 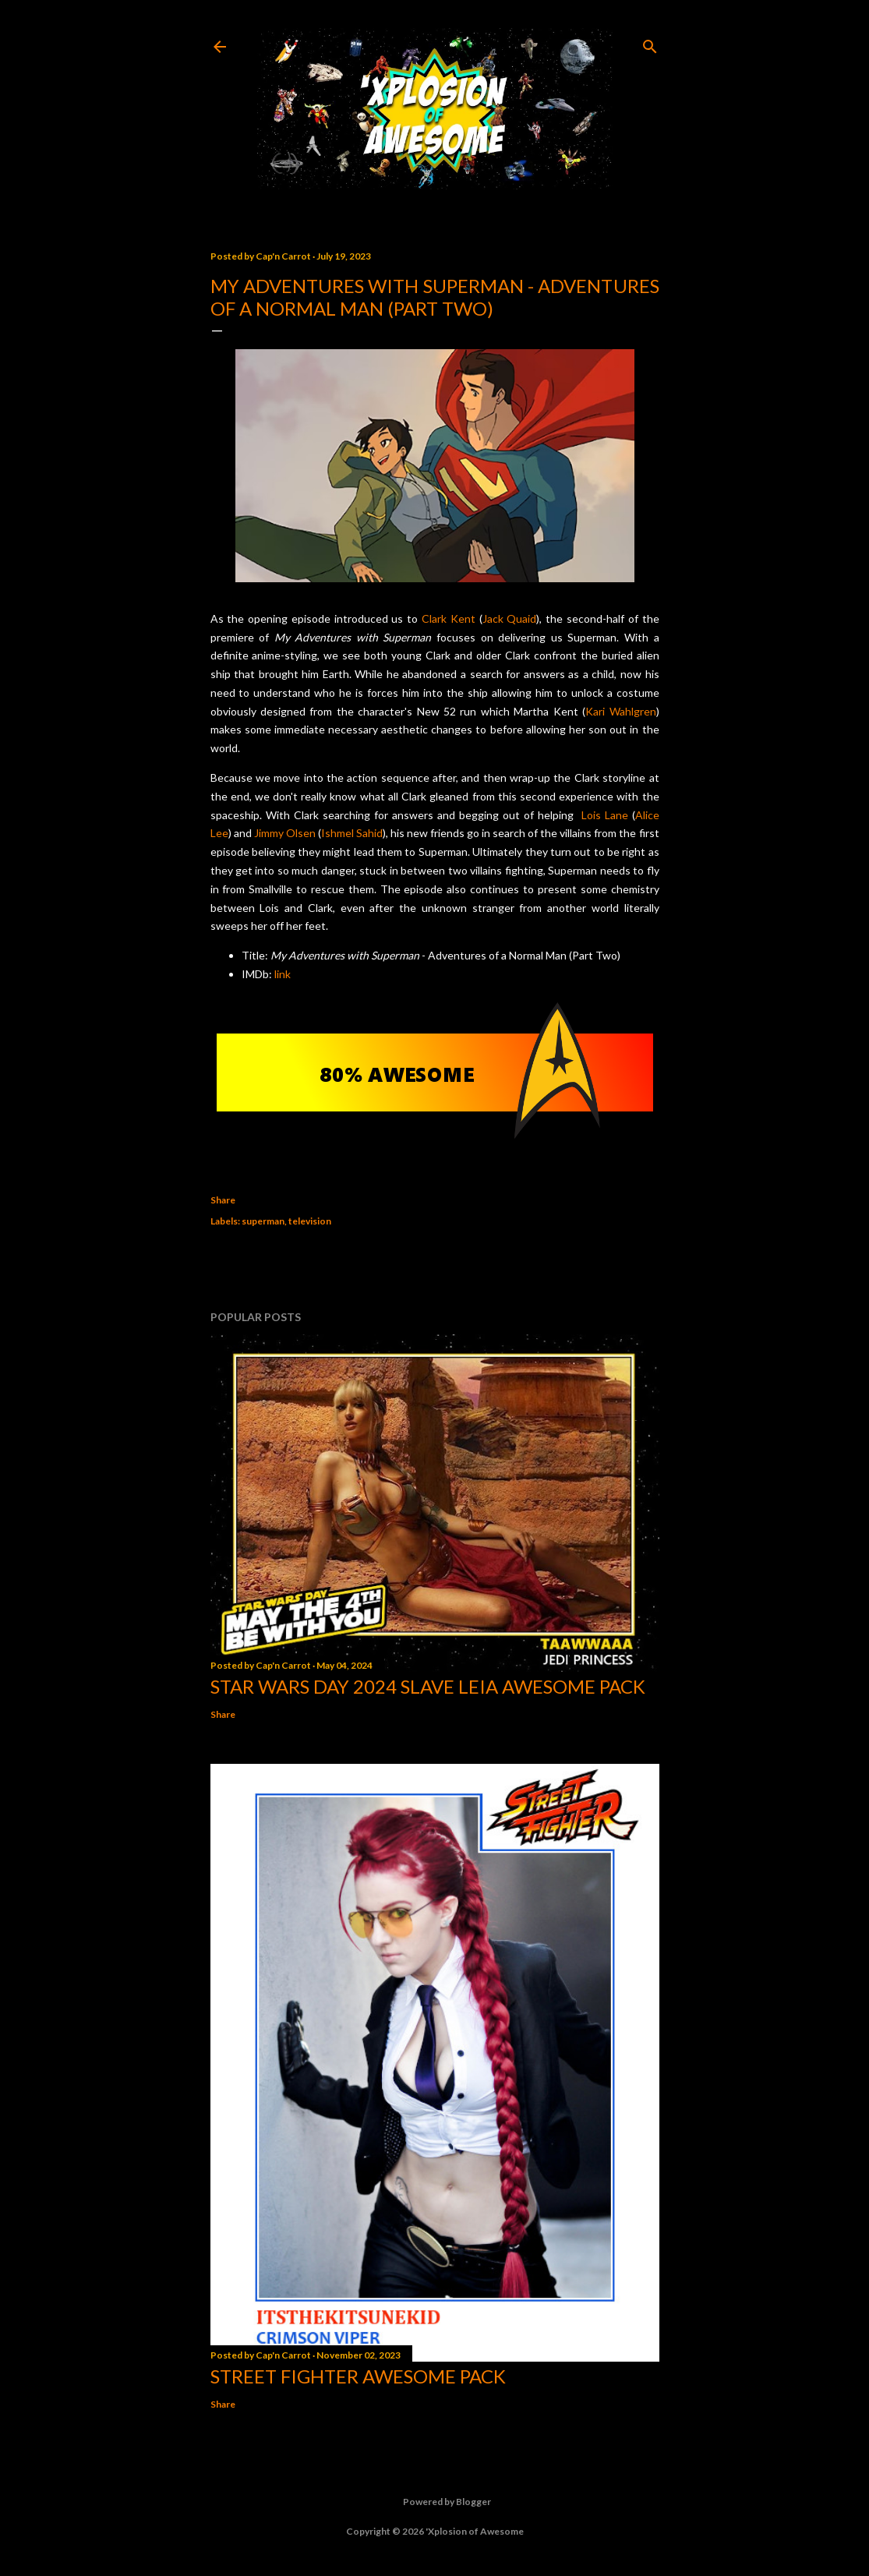 What do you see at coordinates (309, 1221) in the screenshot?
I see `television` at bounding box center [309, 1221].